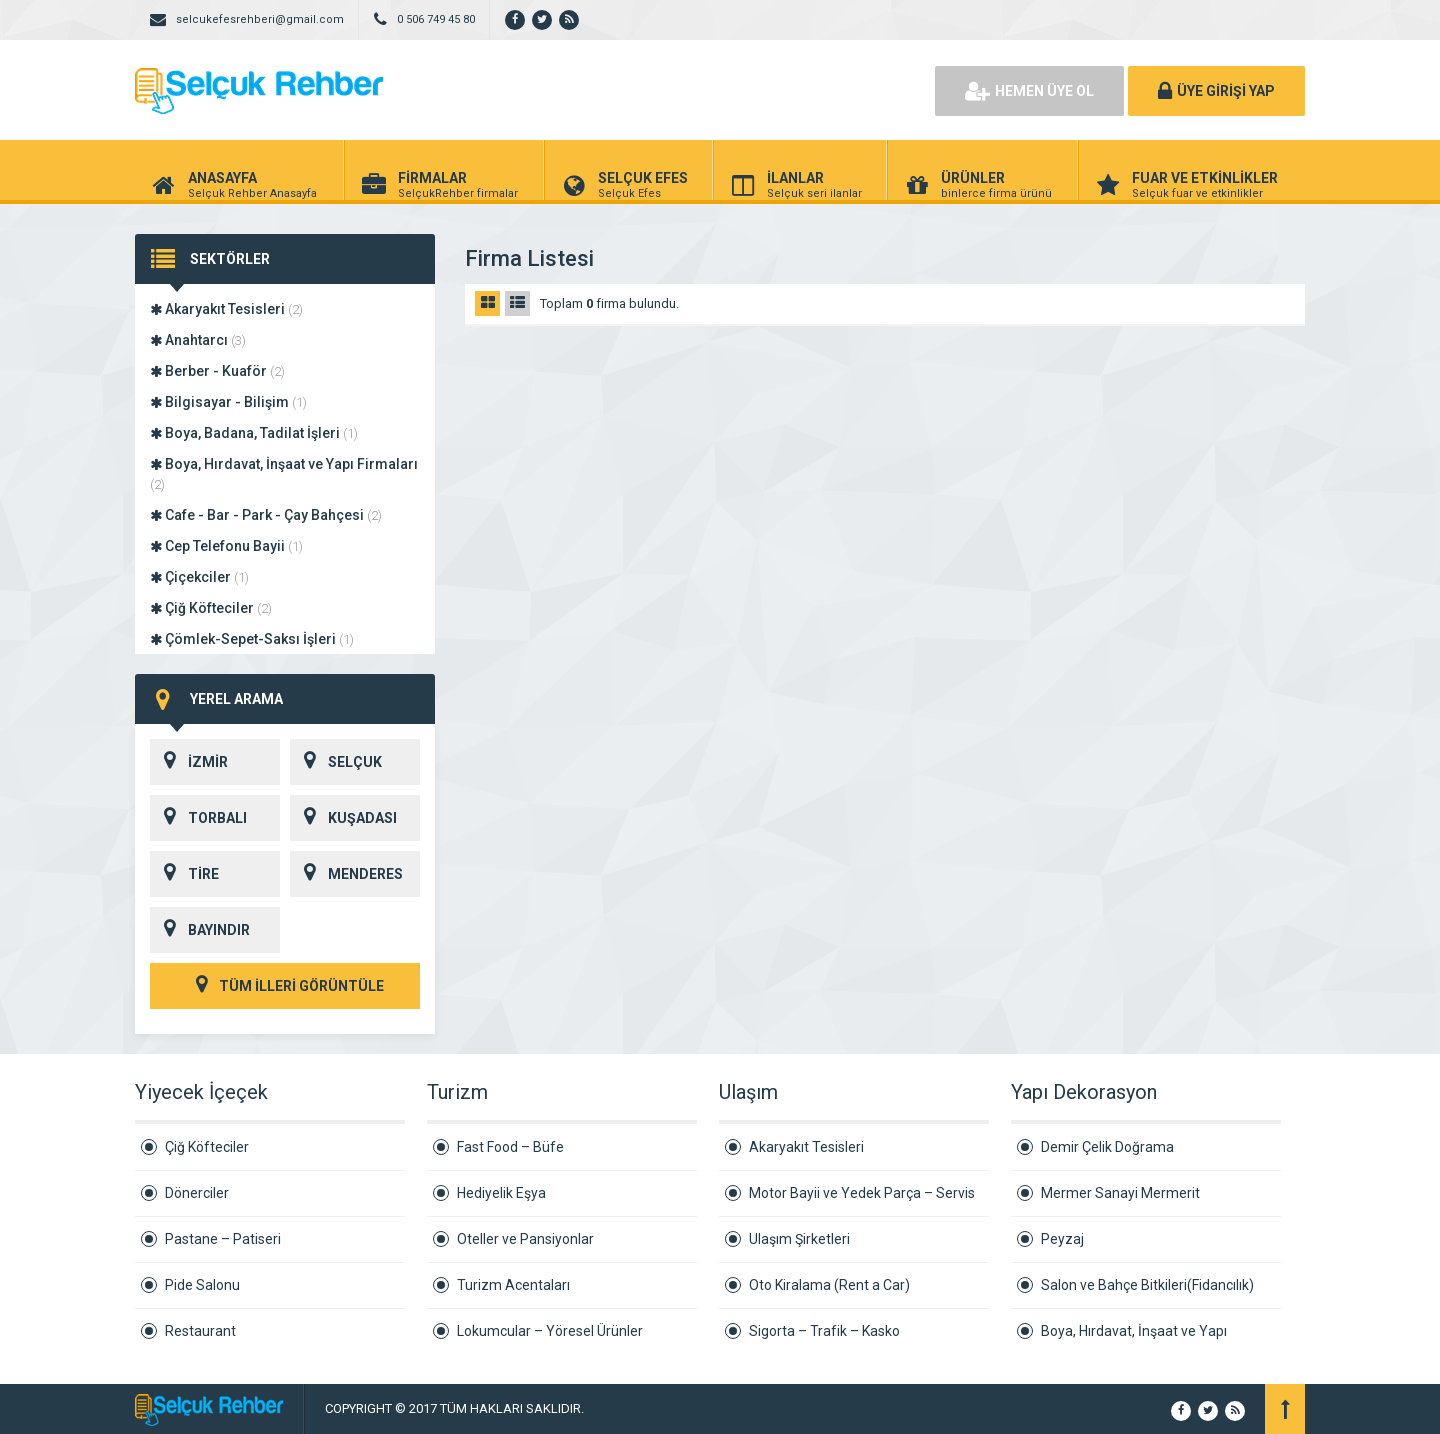 The image size is (1440, 1434). Describe the element at coordinates (254, 433) in the screenshot. I see `Boya, Badana, Tadilat İşleri` at that location.